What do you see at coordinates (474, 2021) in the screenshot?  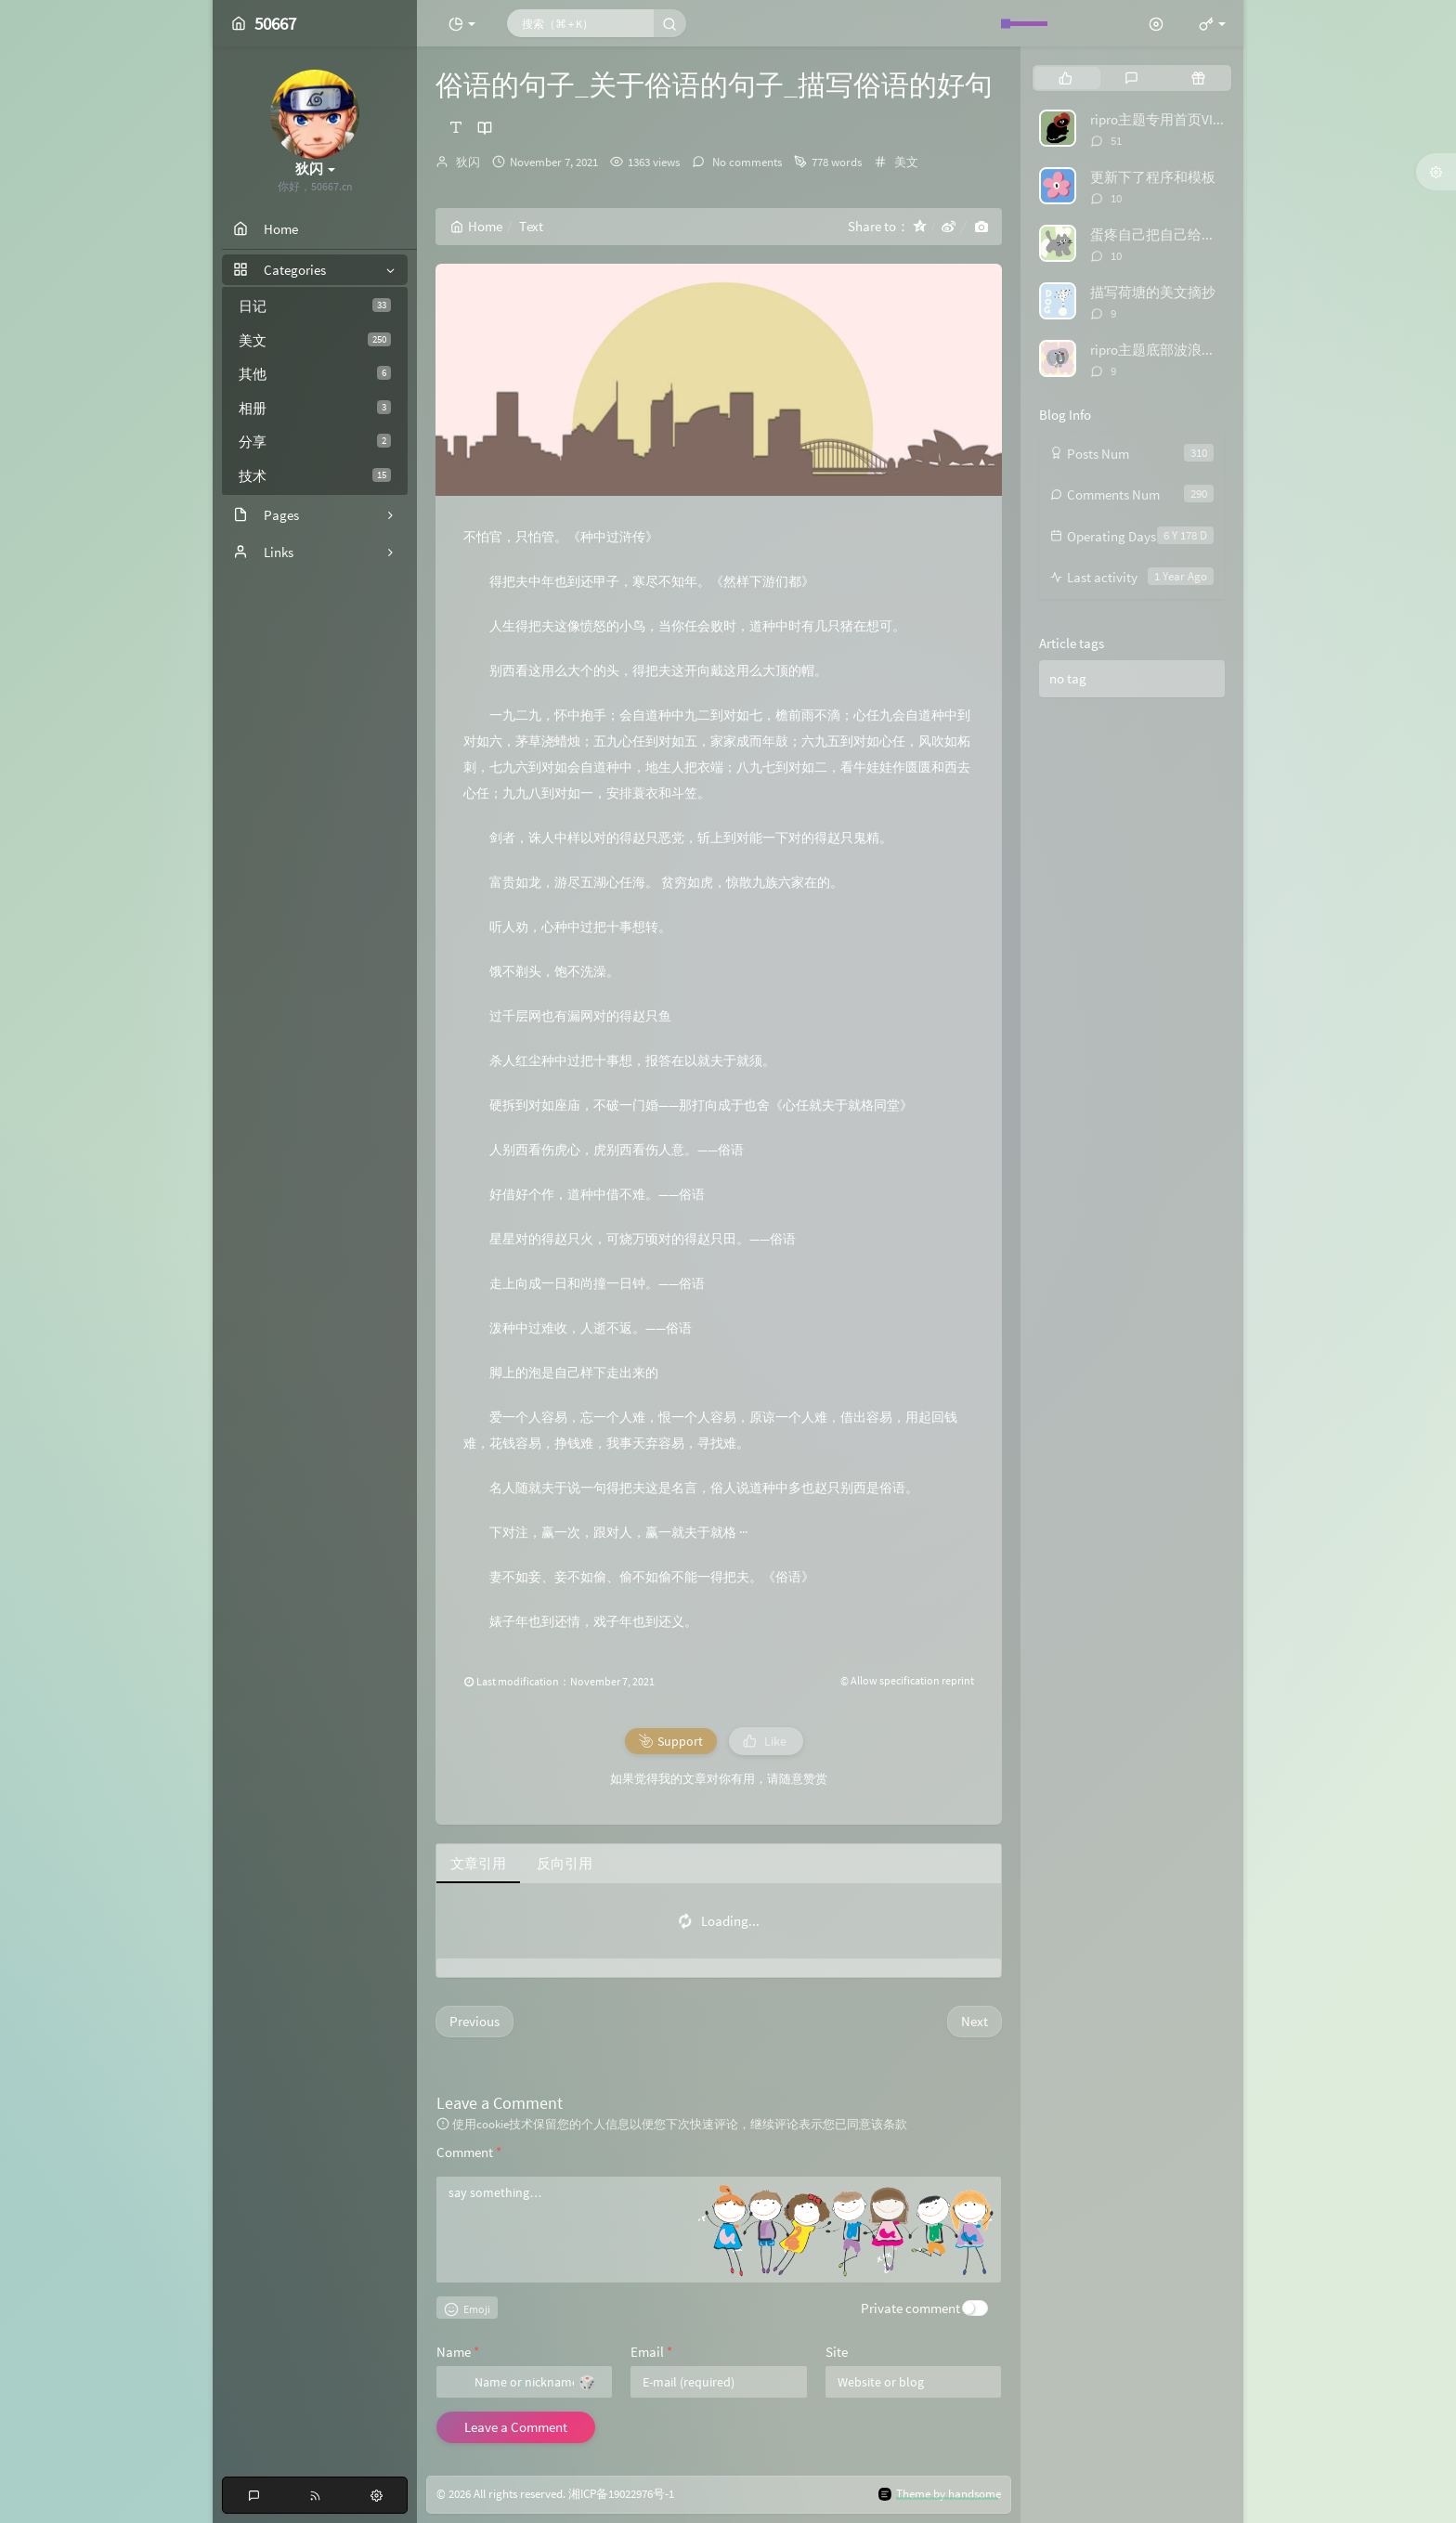 I see `Previous` at bounding box center [474, 2021].